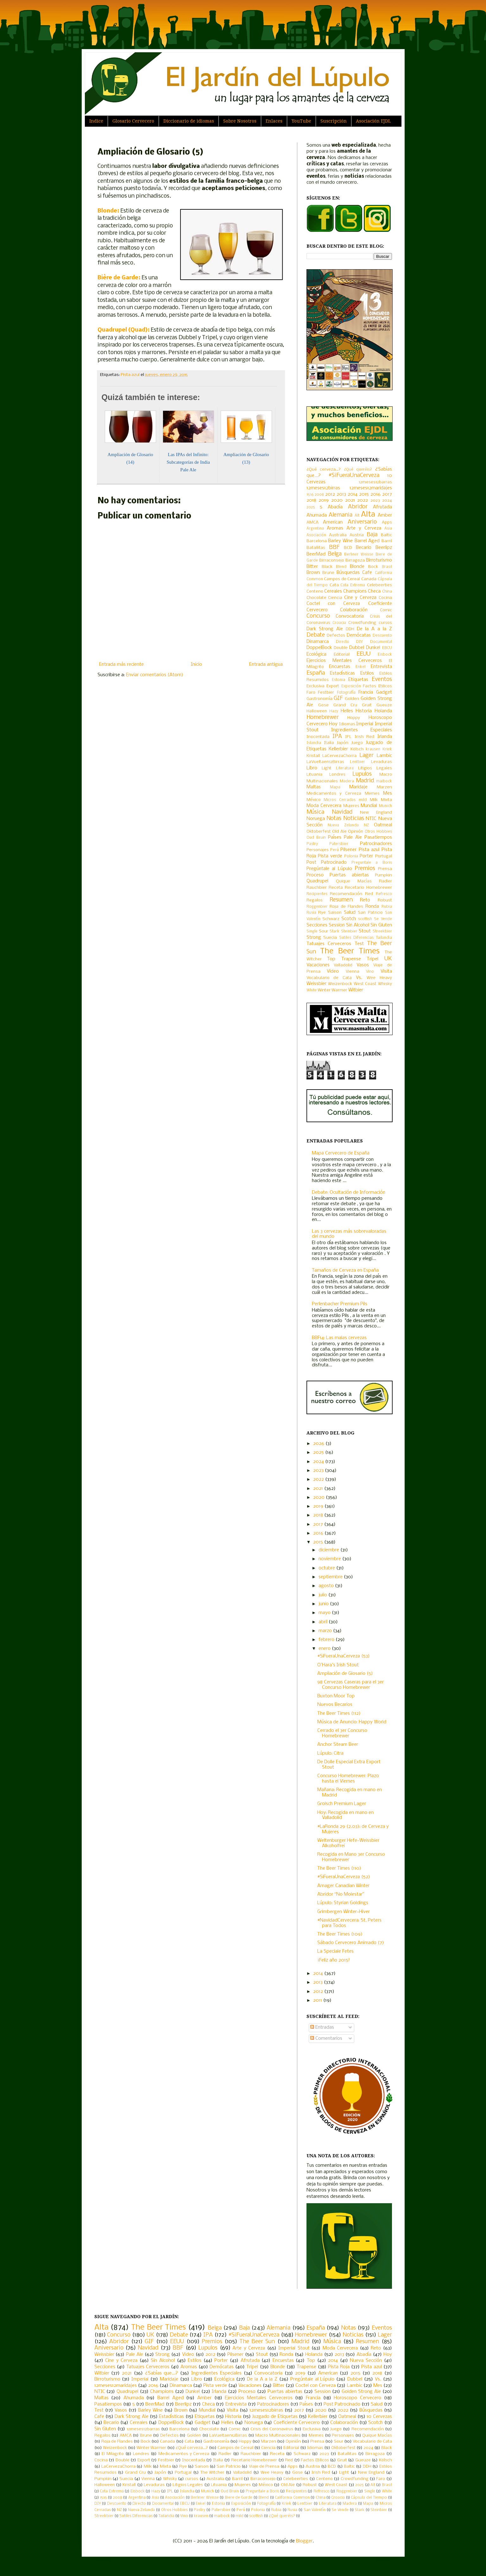 The width and height of the screenshot is (486, 2576). What do you see at coordinates (381, 762) in the screenshot?
I see `Levaduras` at bounding box center [381, 762].